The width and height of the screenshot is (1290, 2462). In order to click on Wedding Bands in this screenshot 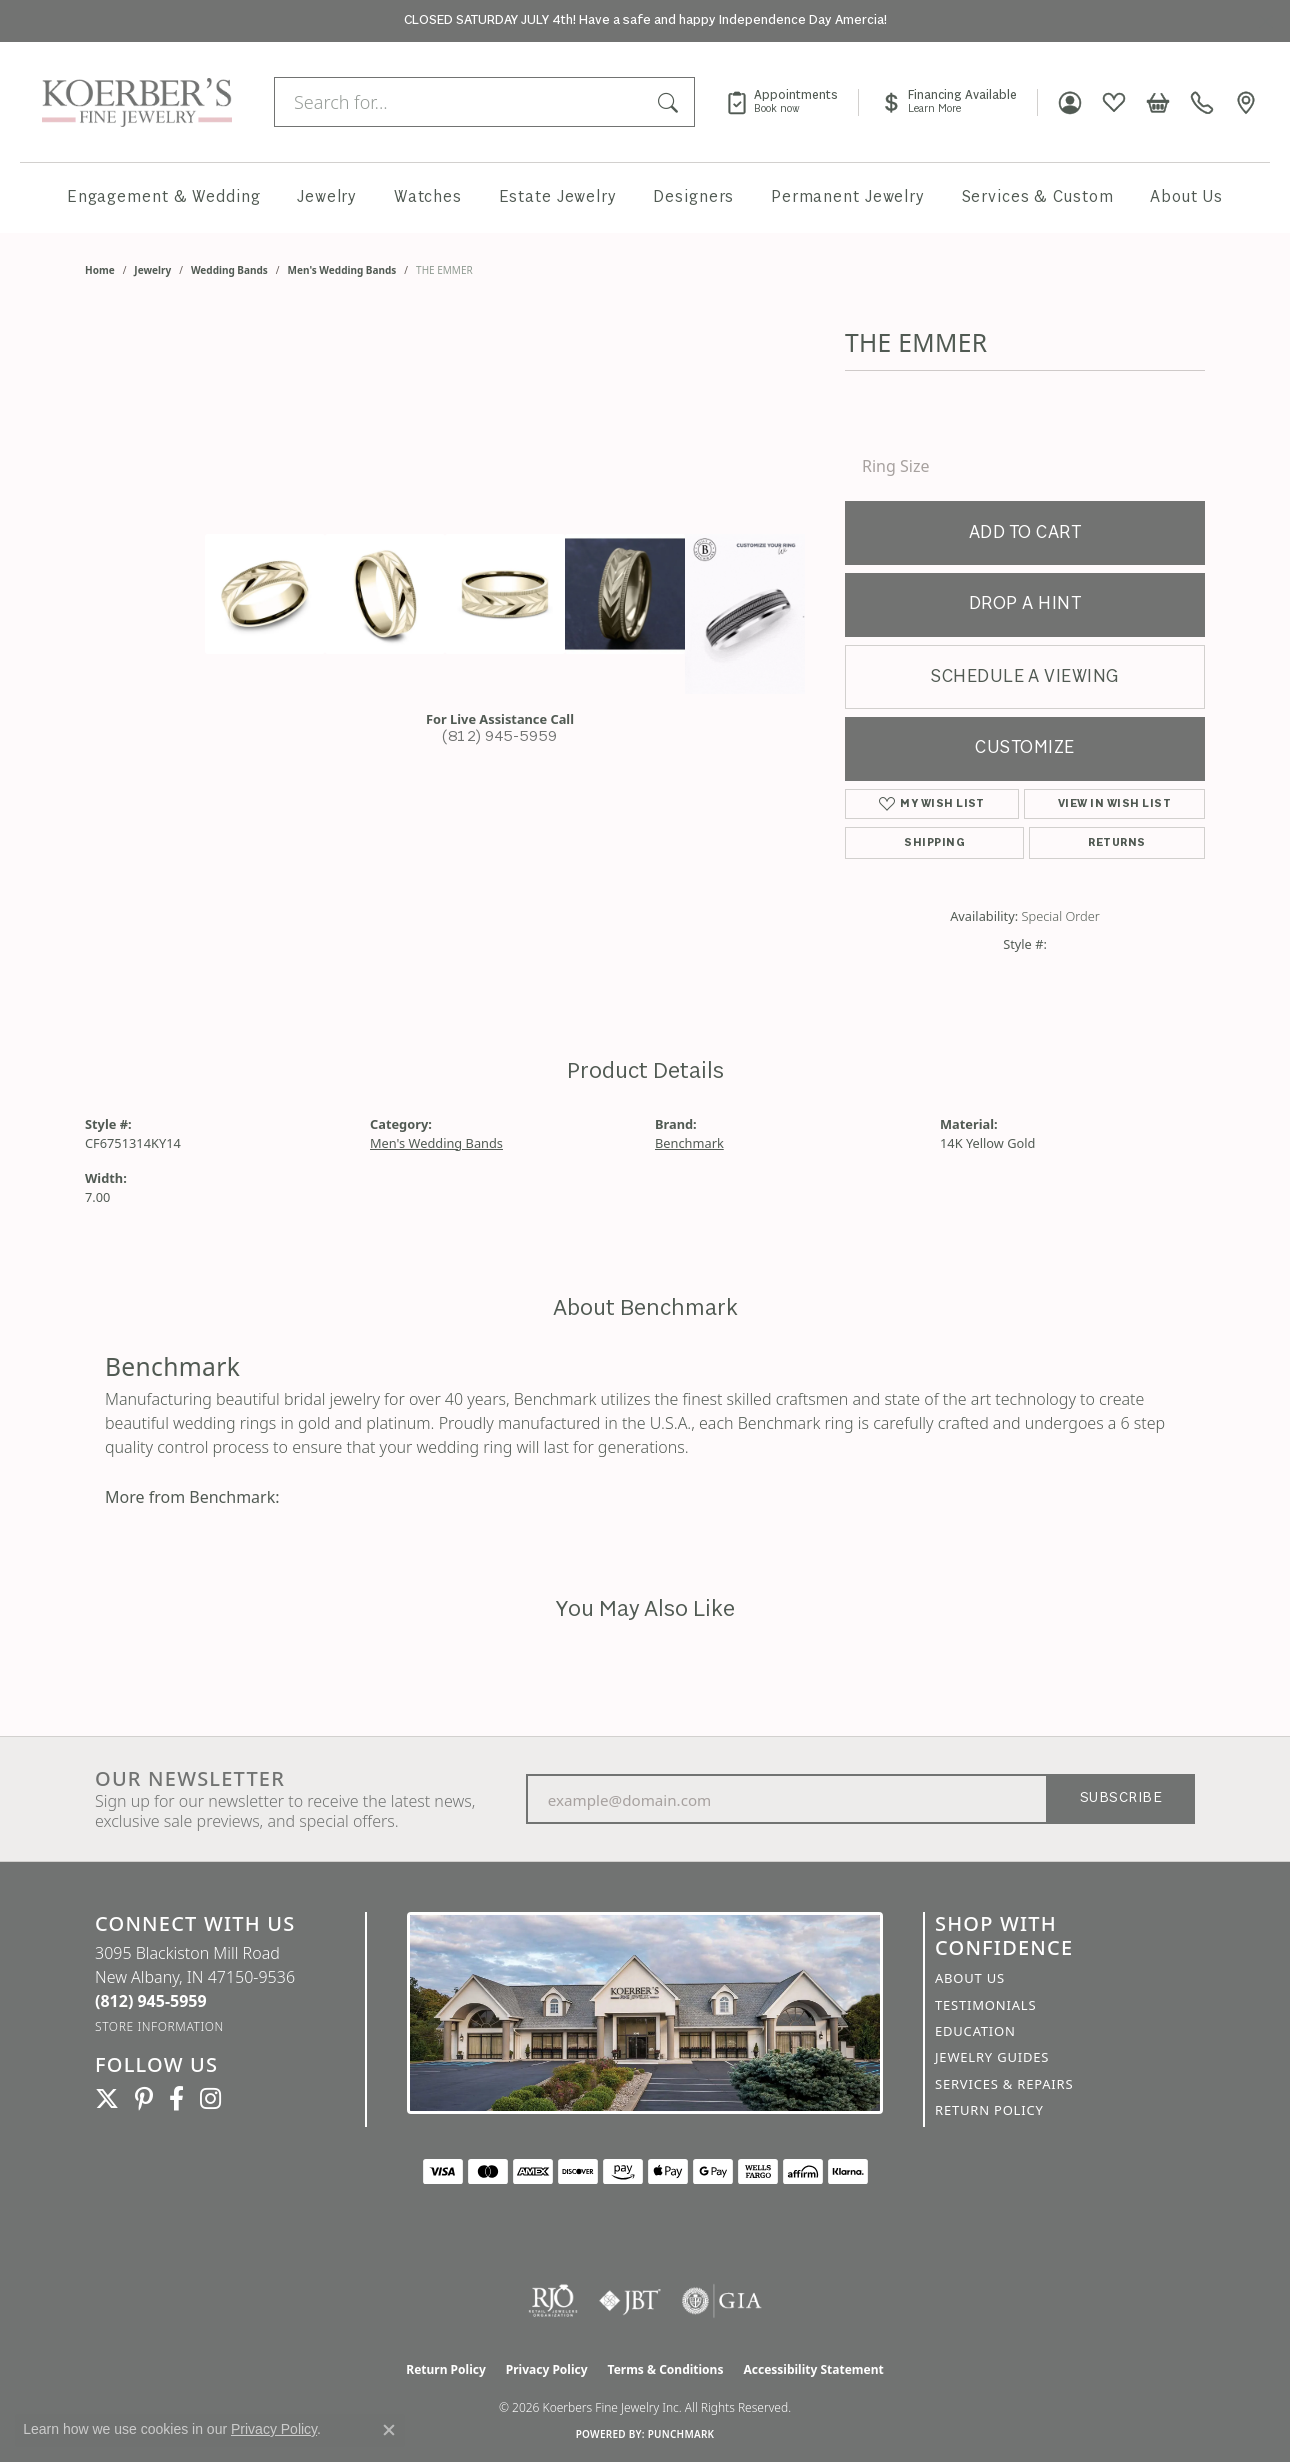, I will do `click(229, 270)`.